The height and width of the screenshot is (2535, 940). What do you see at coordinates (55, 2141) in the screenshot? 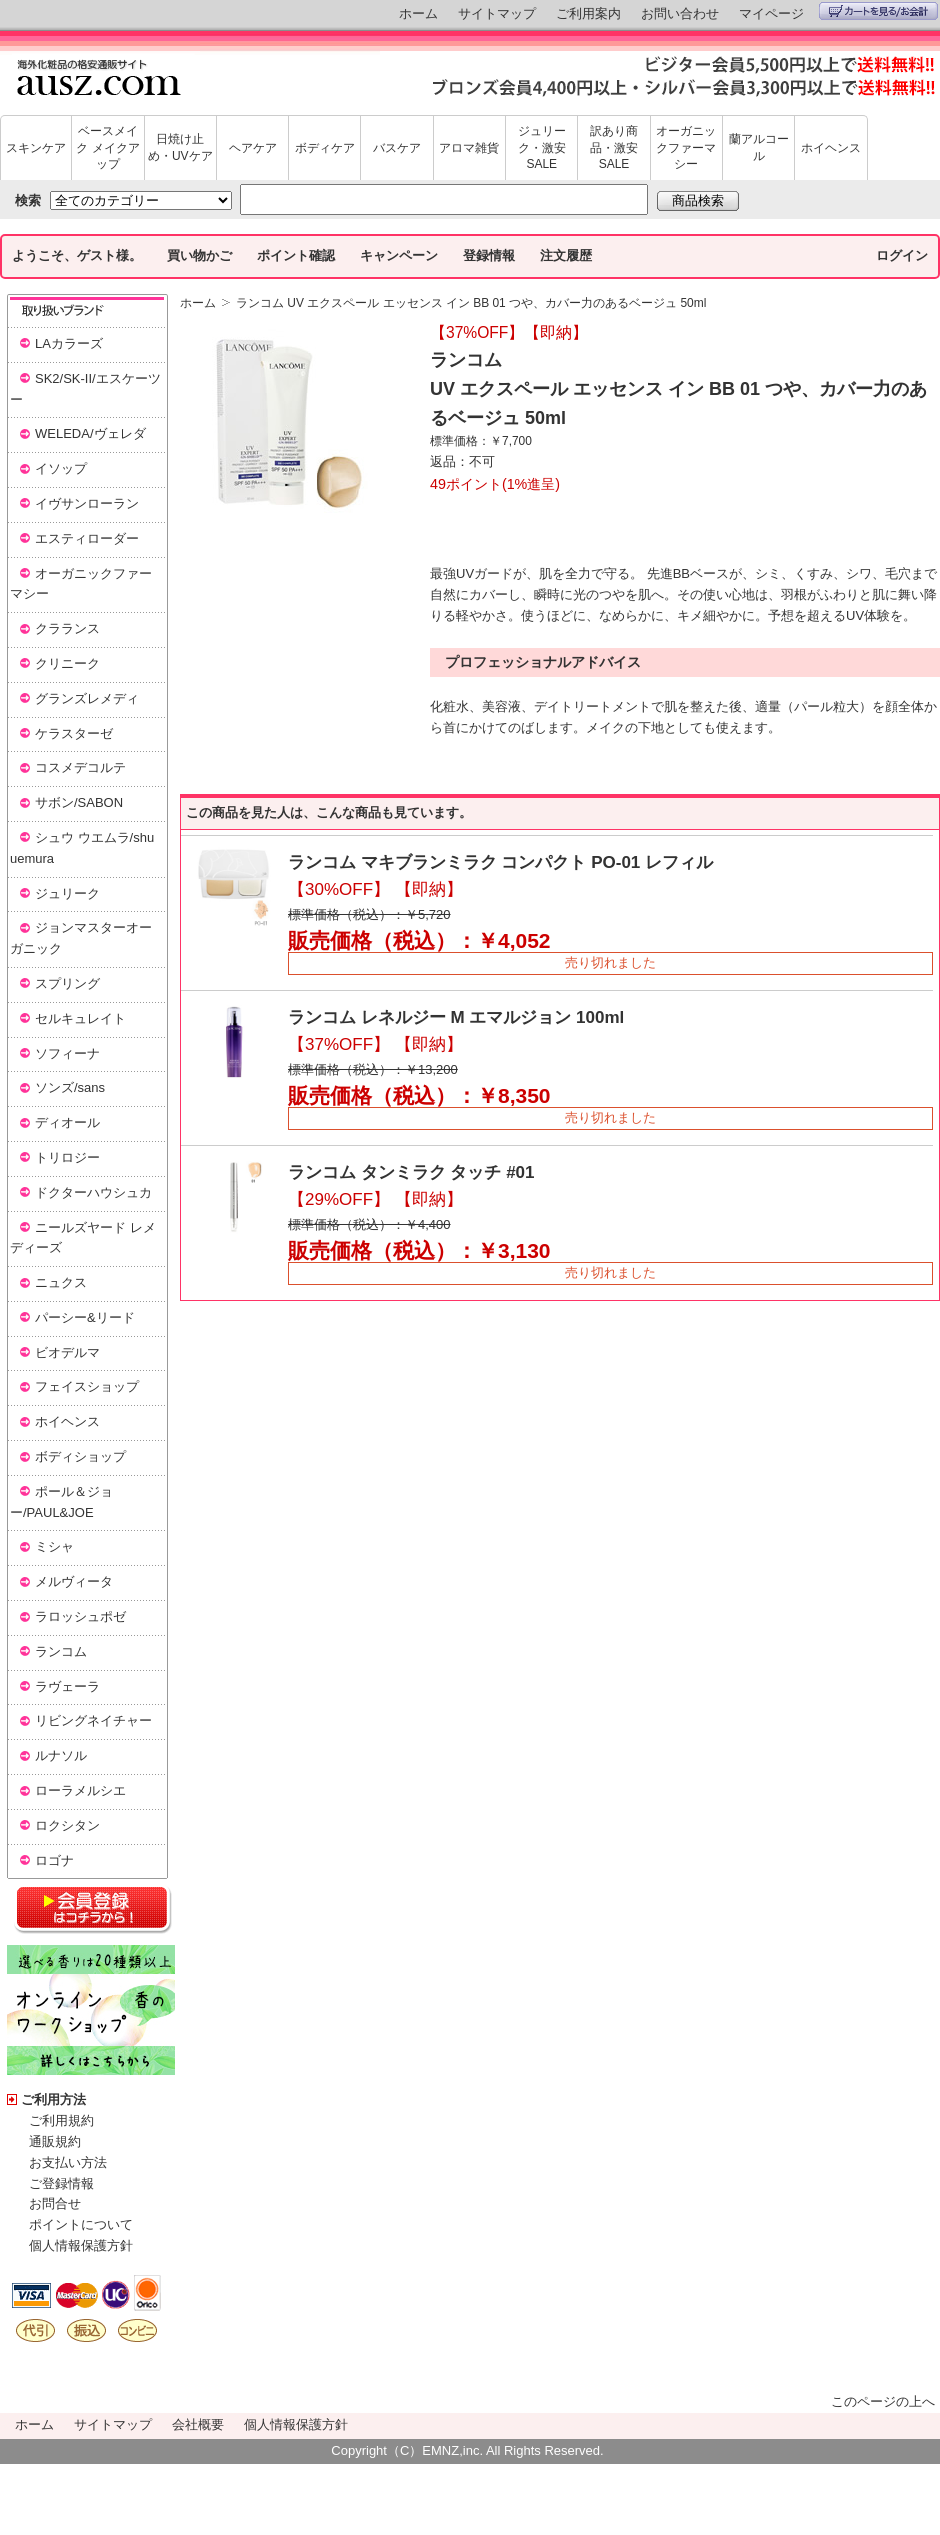
I see `通販規約` at bounding box center [55, 2141].